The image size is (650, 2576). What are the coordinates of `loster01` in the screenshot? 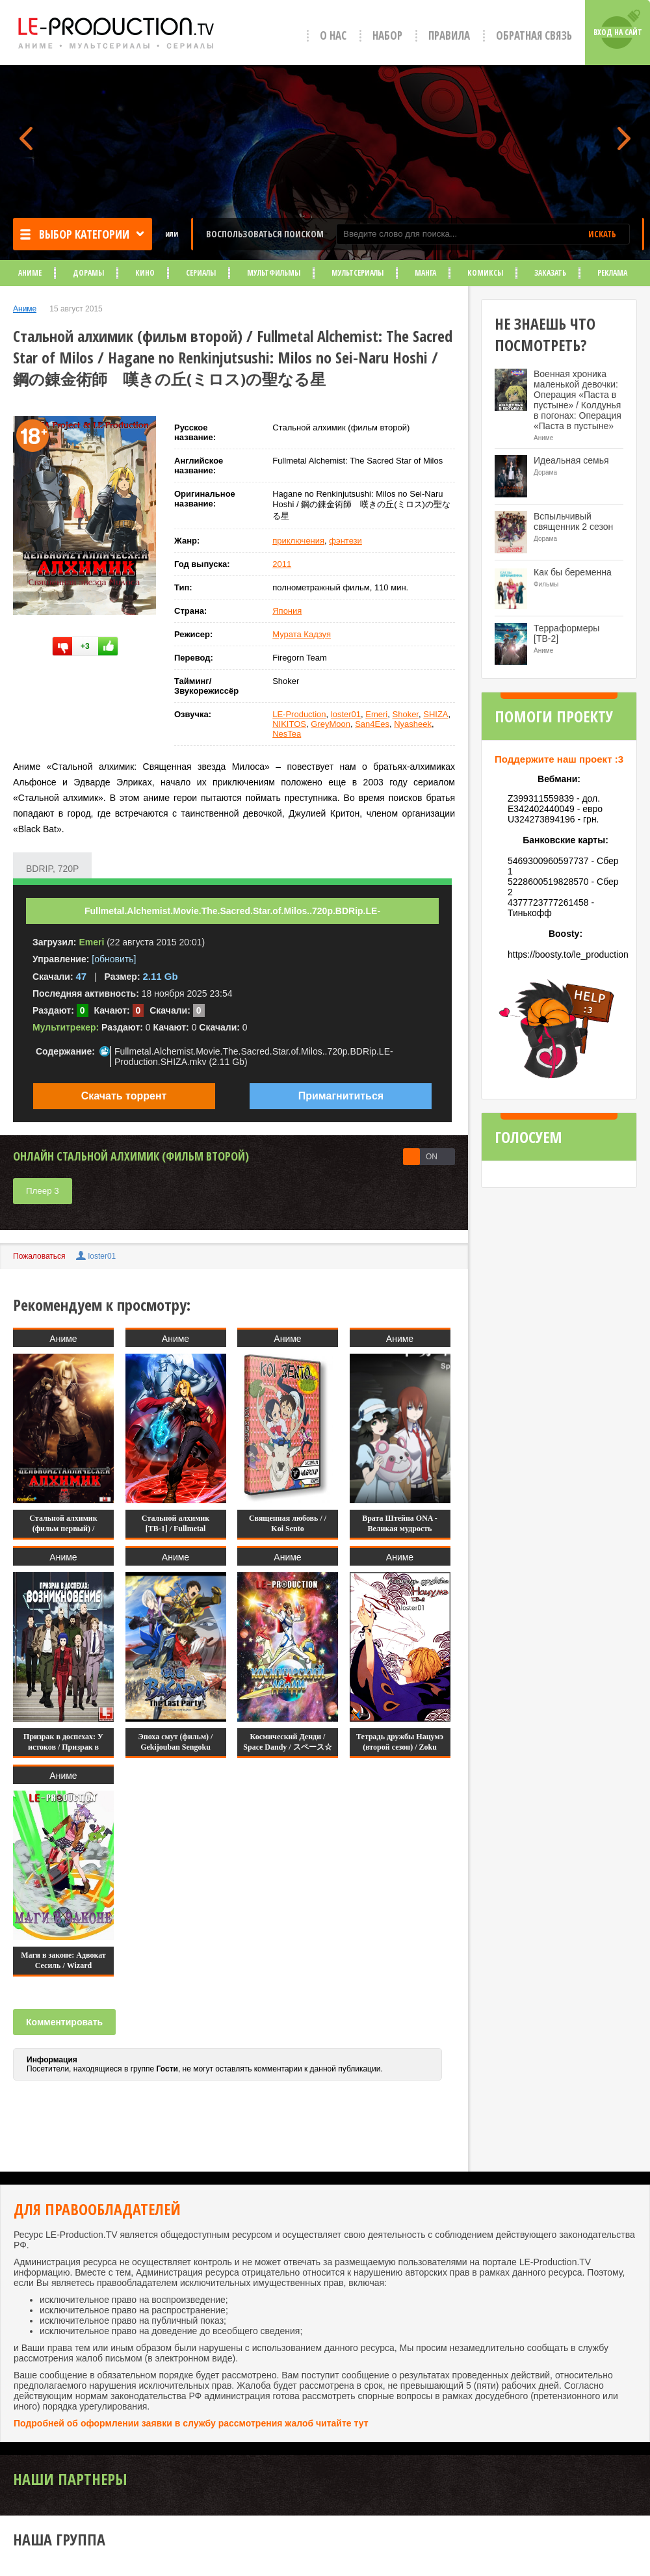 It's located at (346, 714).